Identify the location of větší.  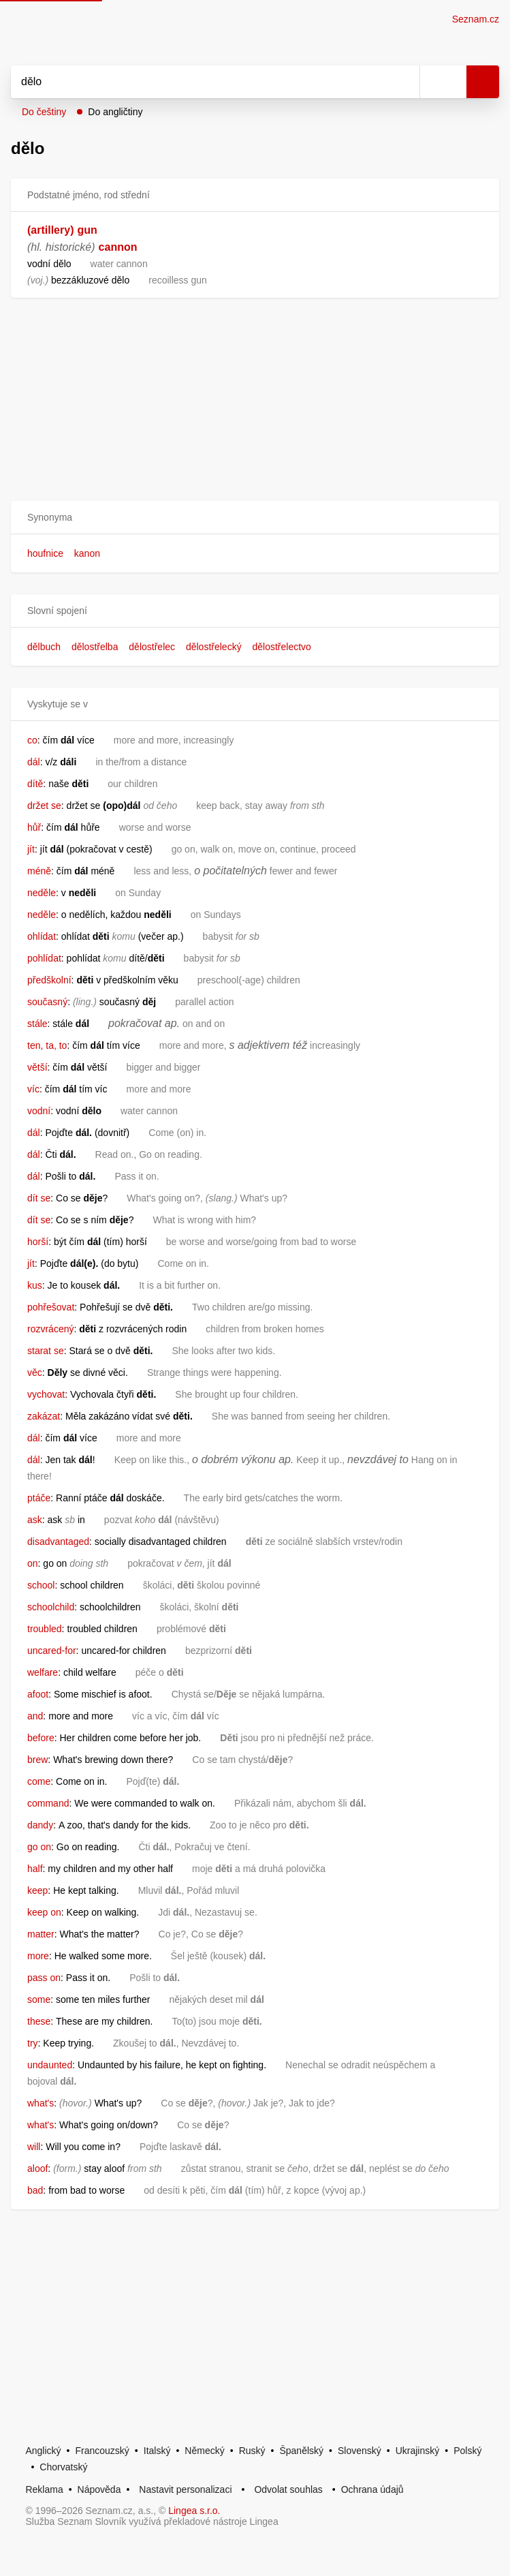
(37, 1067).